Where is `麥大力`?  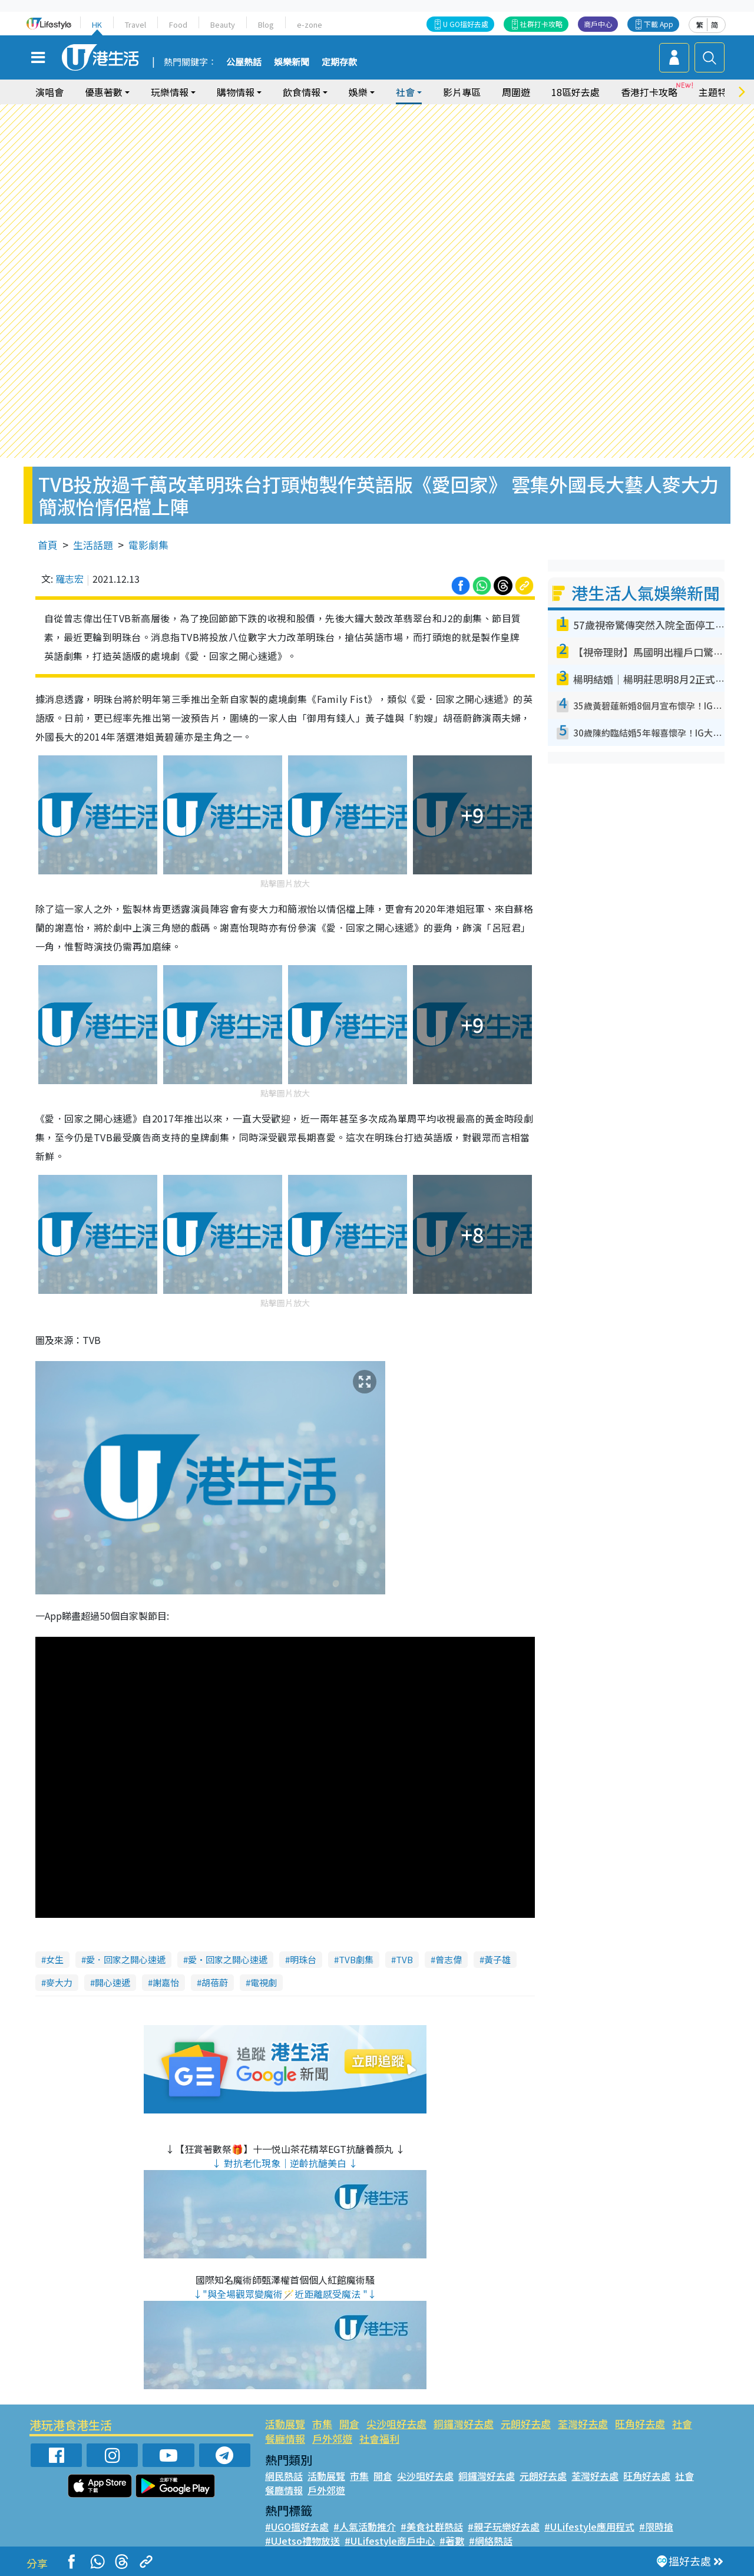
麥大力 is located at coordinates (59, 1982).